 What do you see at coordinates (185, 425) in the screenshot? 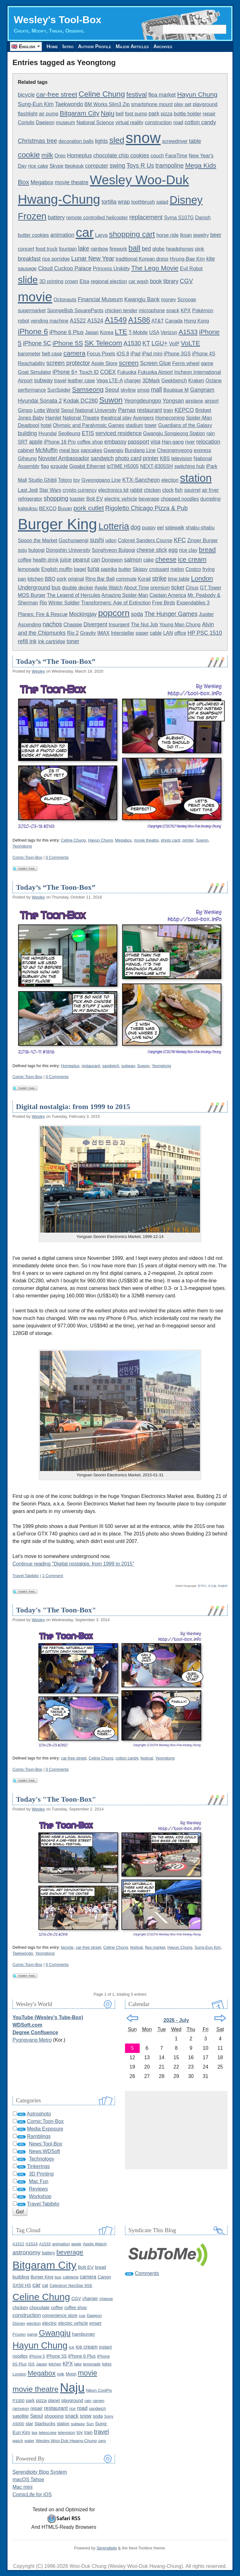
I see `Guardians of the Galaxy` at bounding box center [185, 425].